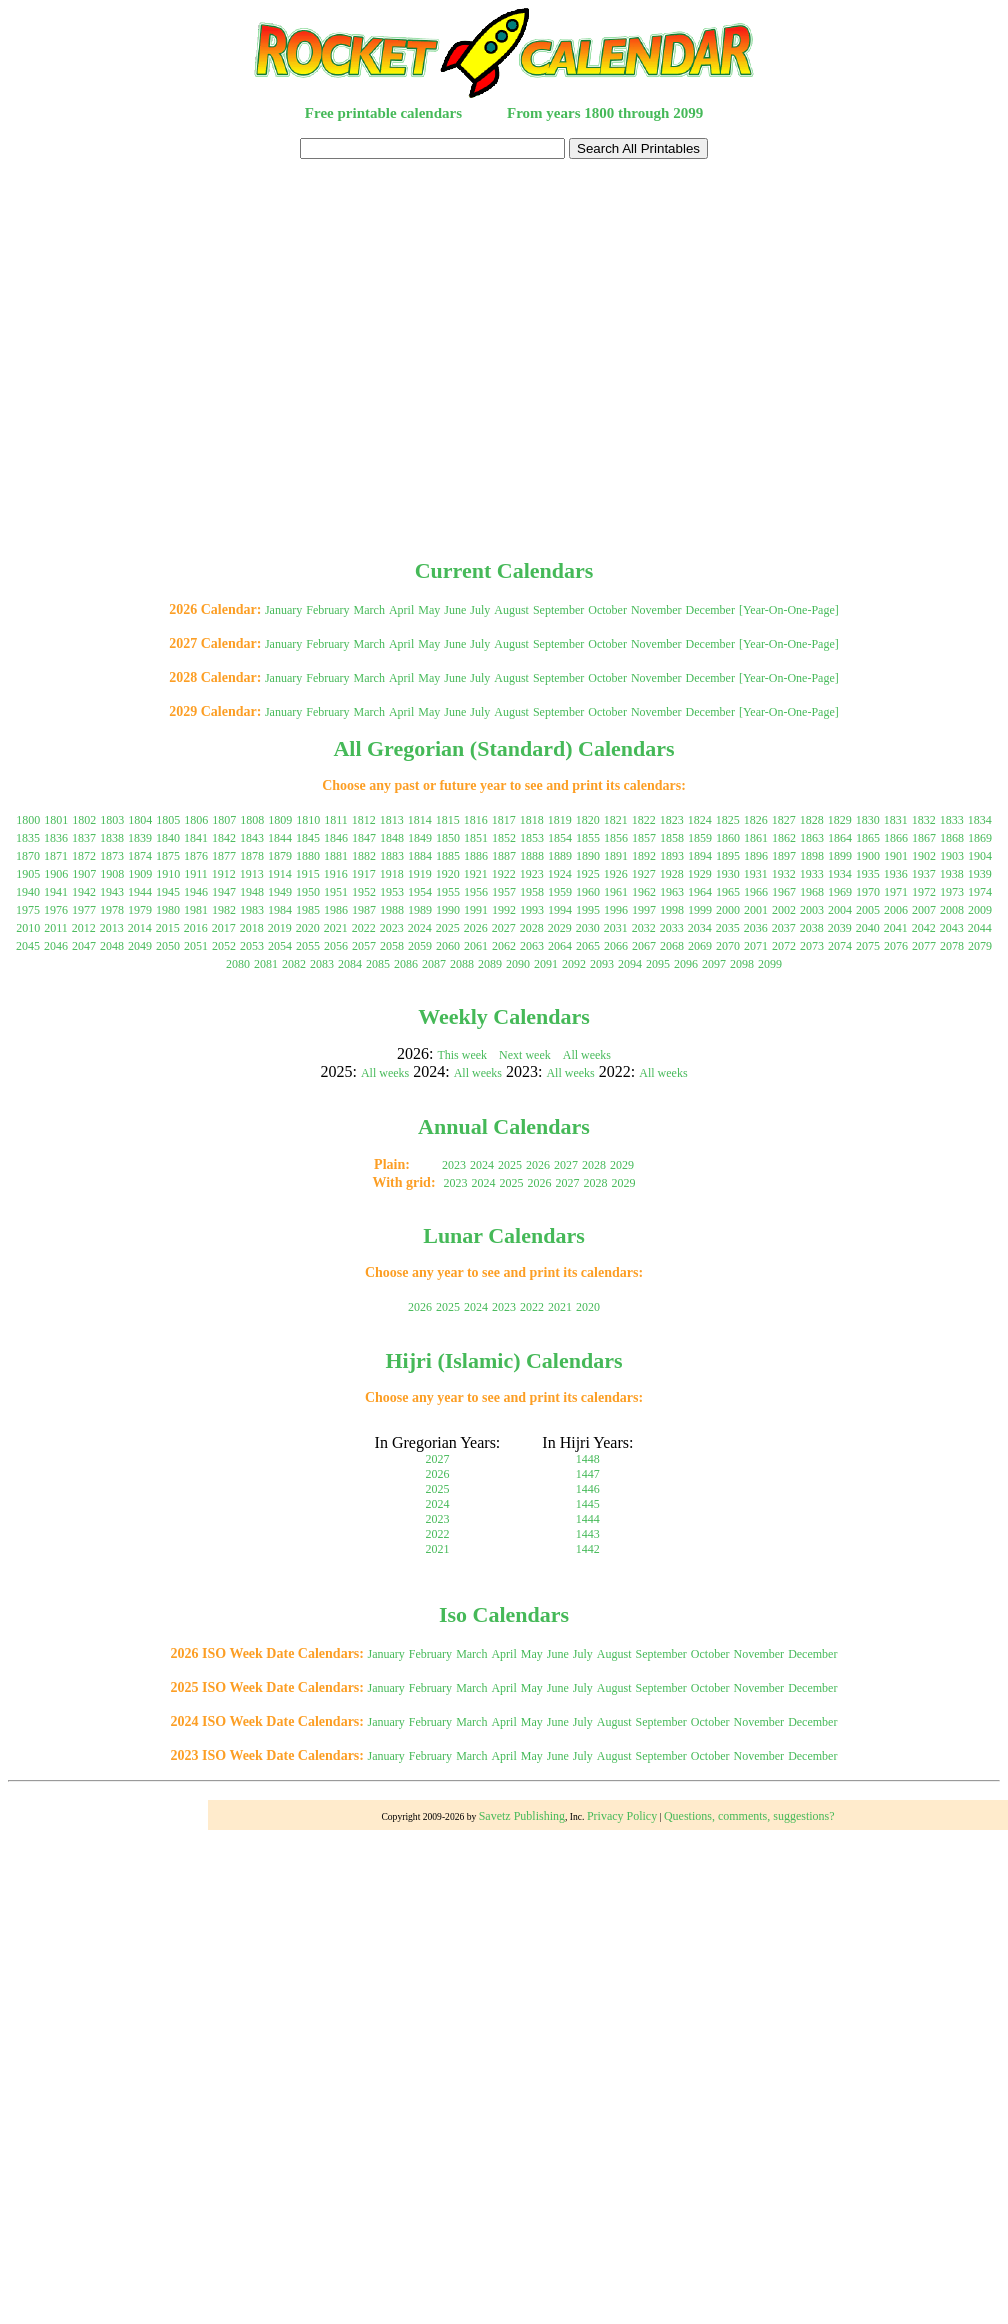  What do you see at coordinates (168, 946) in the screenshot?
I see `2050` at bounding box center [168, 946].